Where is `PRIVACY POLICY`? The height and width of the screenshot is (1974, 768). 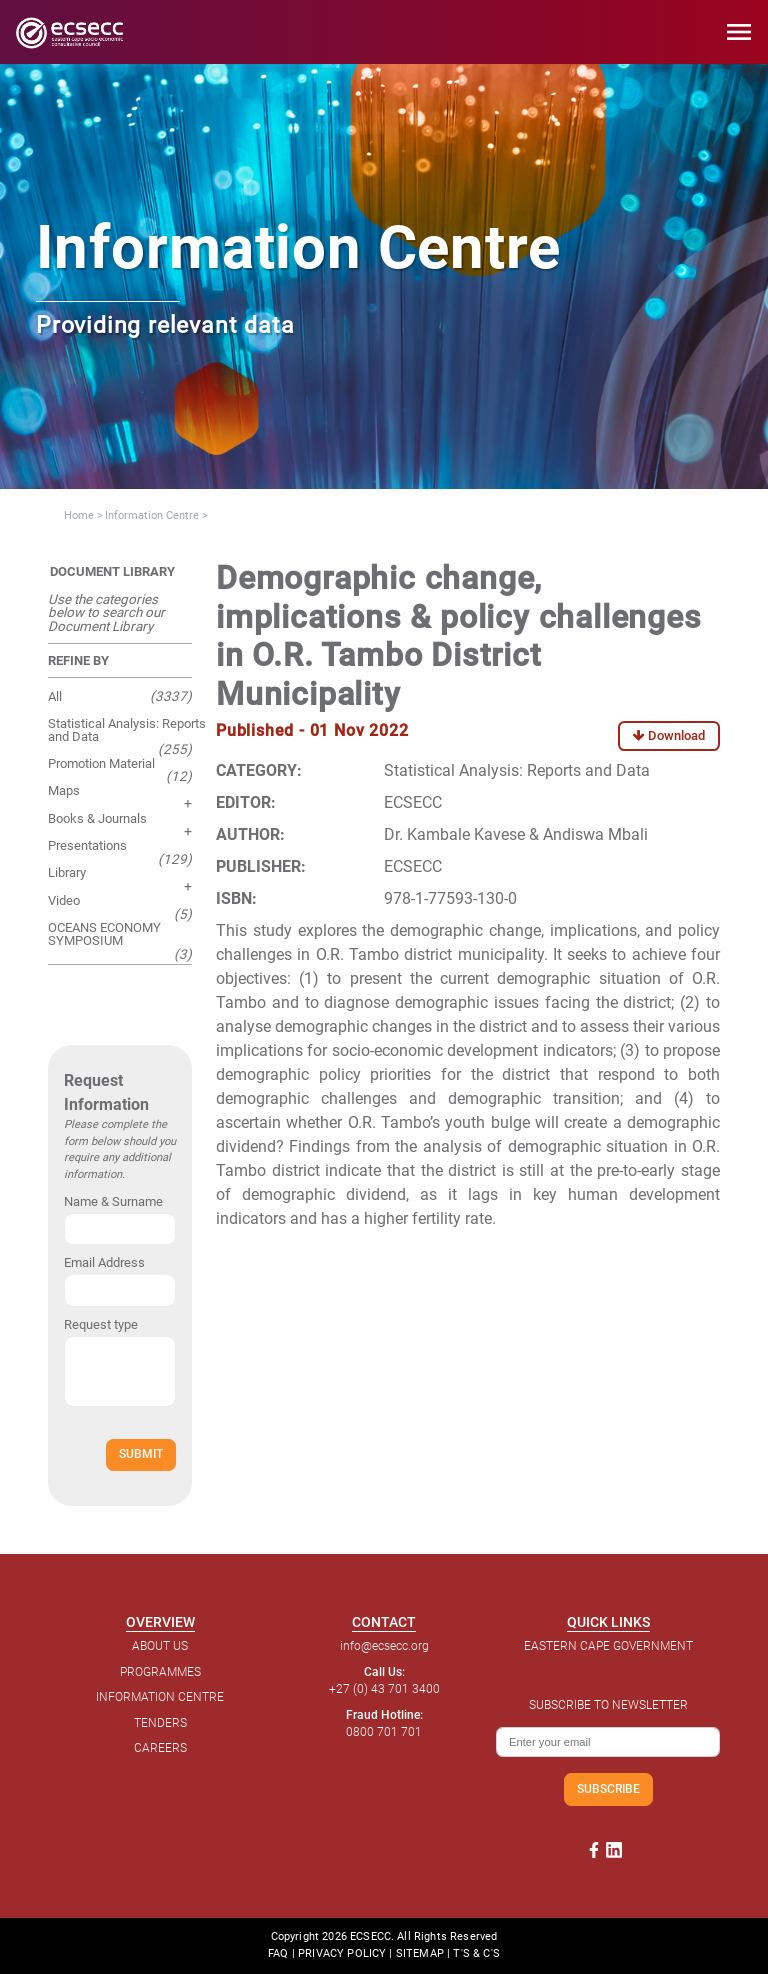
PRIVACY POLICY is located at coordinates (342, 1953).